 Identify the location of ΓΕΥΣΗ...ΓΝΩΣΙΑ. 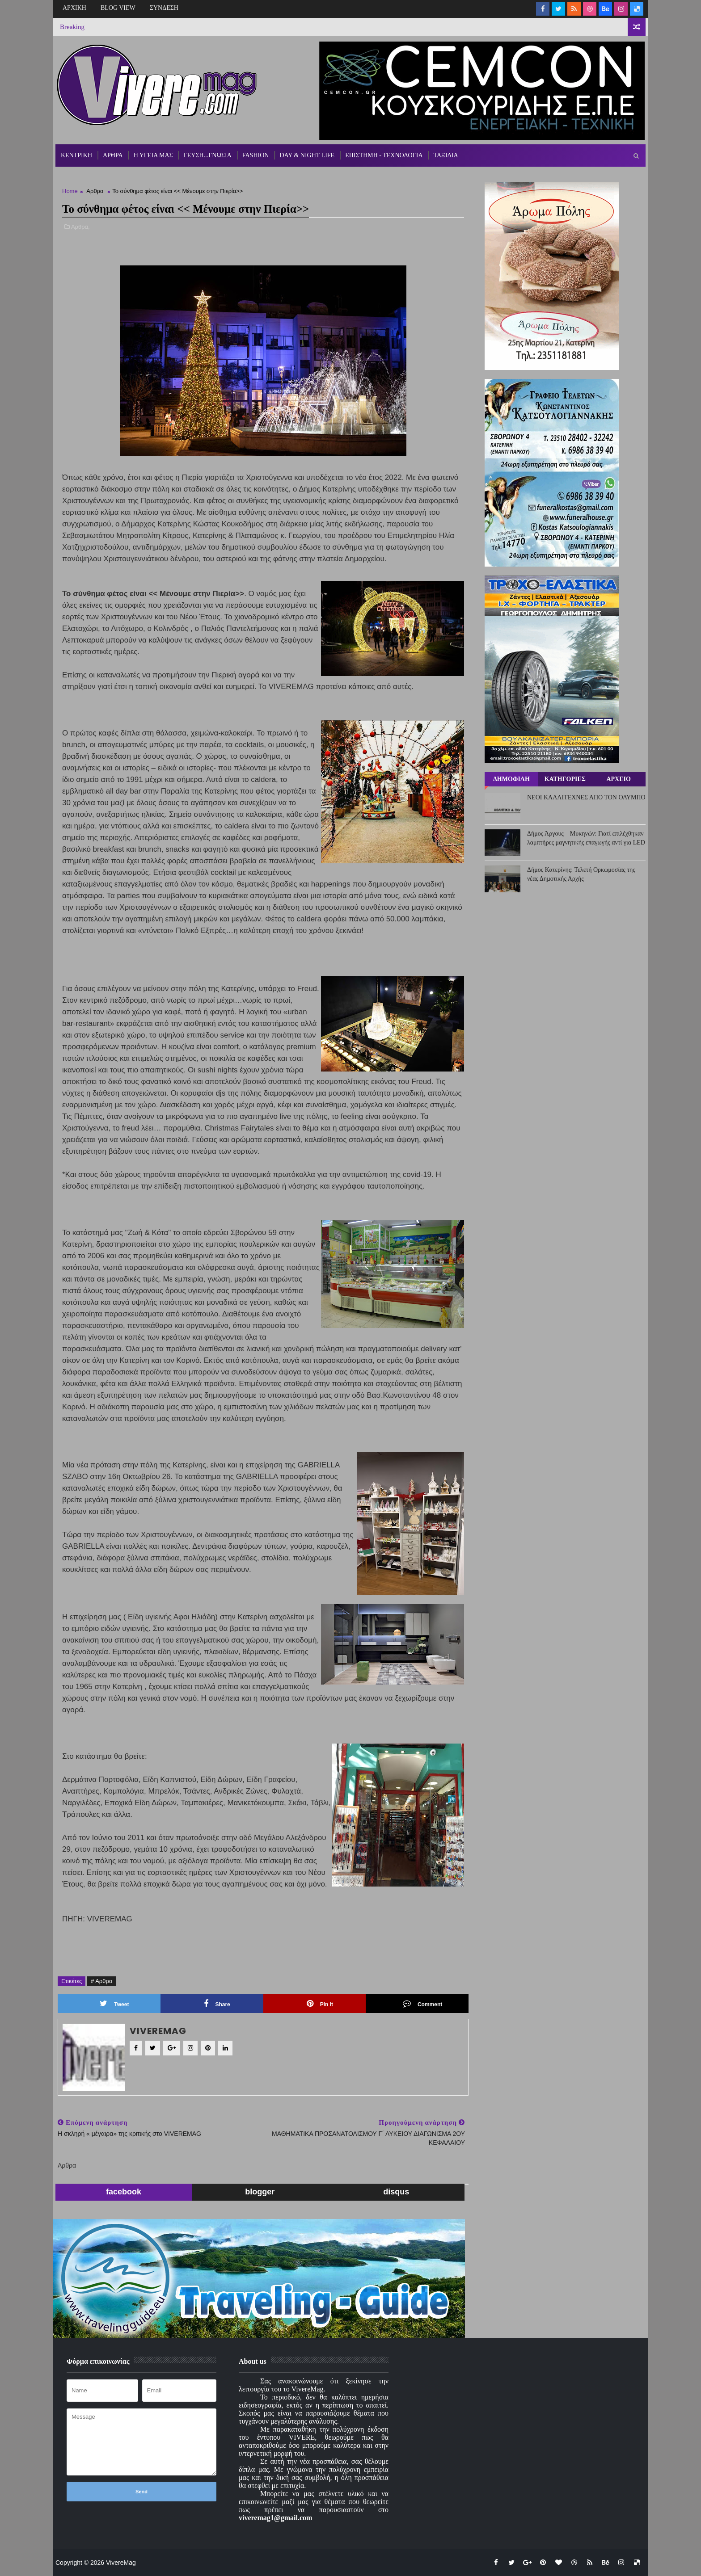
(208, 155).